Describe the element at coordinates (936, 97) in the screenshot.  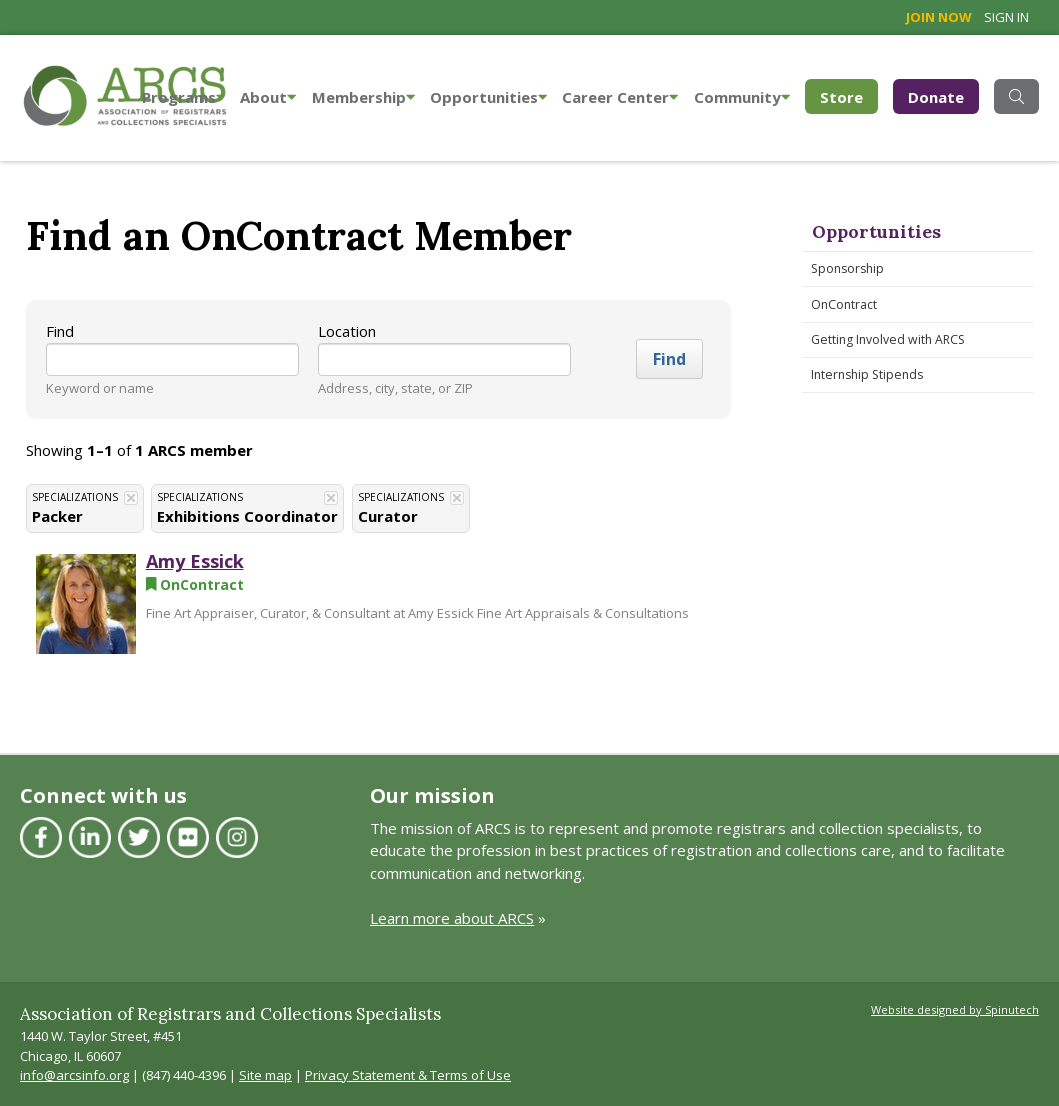
I see `Donate` at that location.